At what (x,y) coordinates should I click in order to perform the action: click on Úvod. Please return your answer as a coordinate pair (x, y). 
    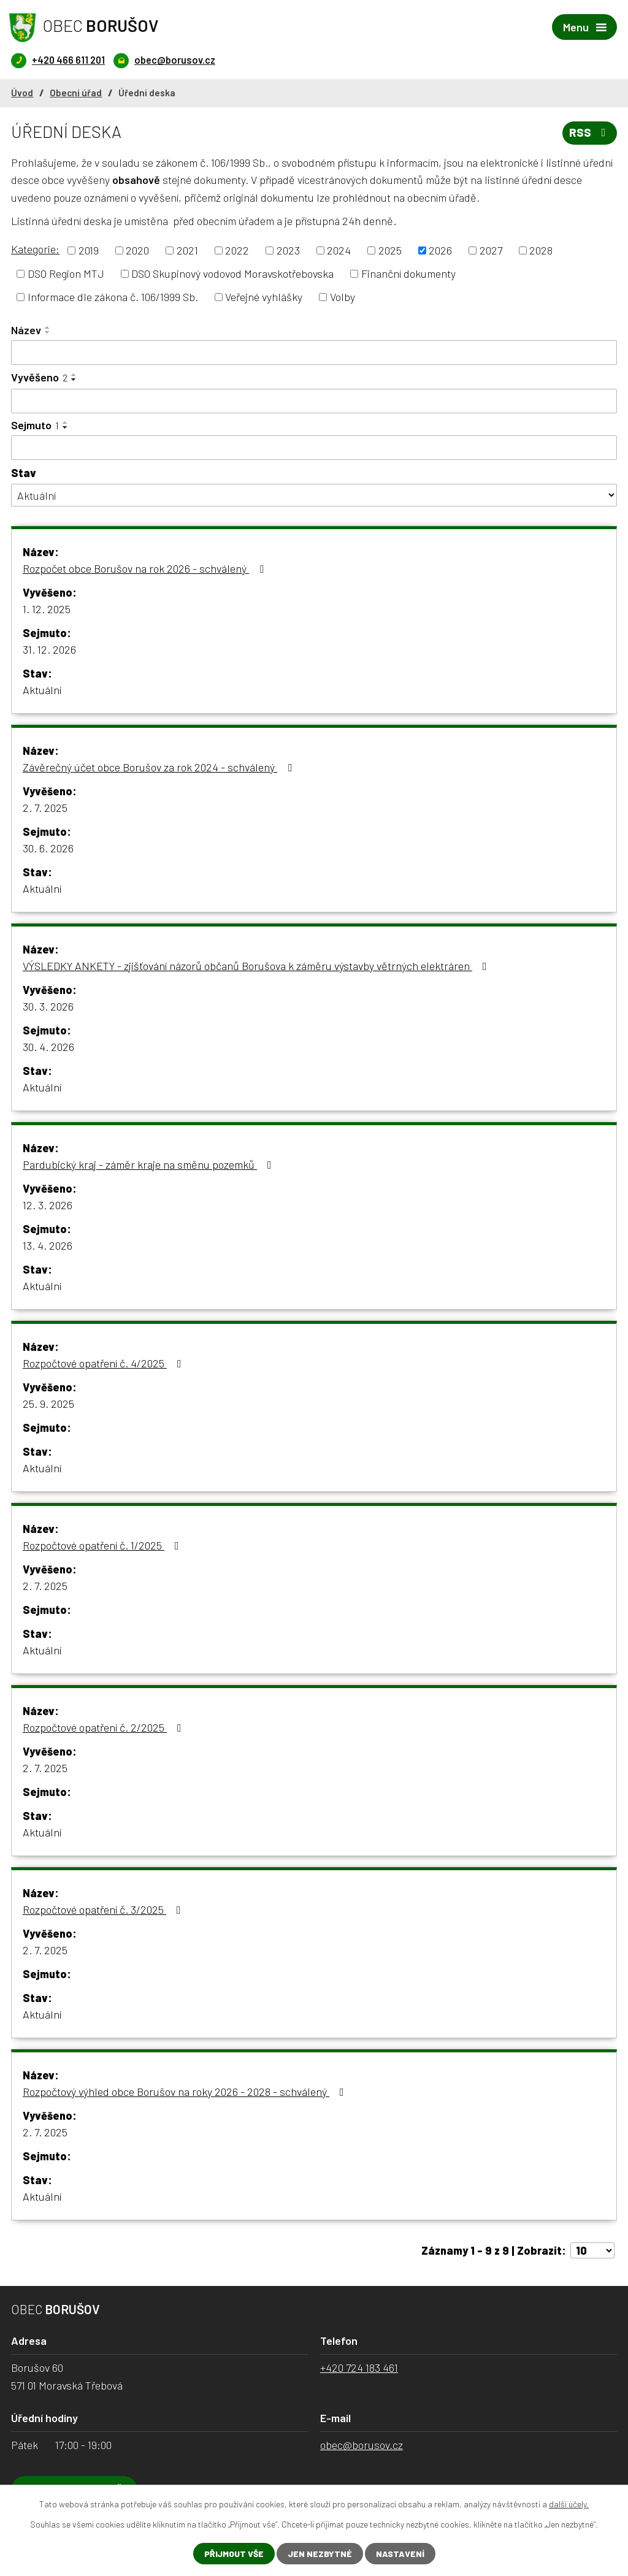
    Looking at the image, I should click on (22, 92).